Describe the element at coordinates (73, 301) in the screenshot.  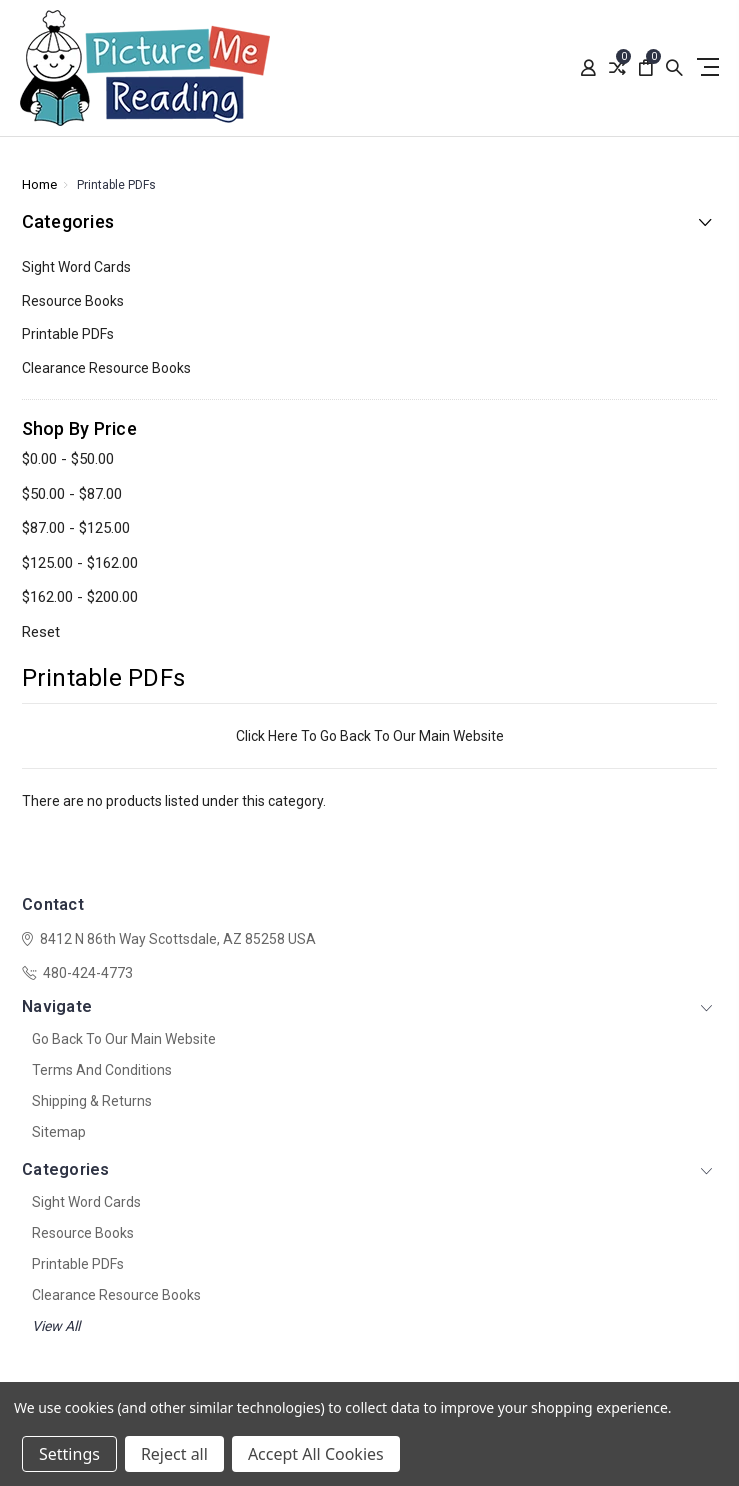
I see `Resource Books` at that location.